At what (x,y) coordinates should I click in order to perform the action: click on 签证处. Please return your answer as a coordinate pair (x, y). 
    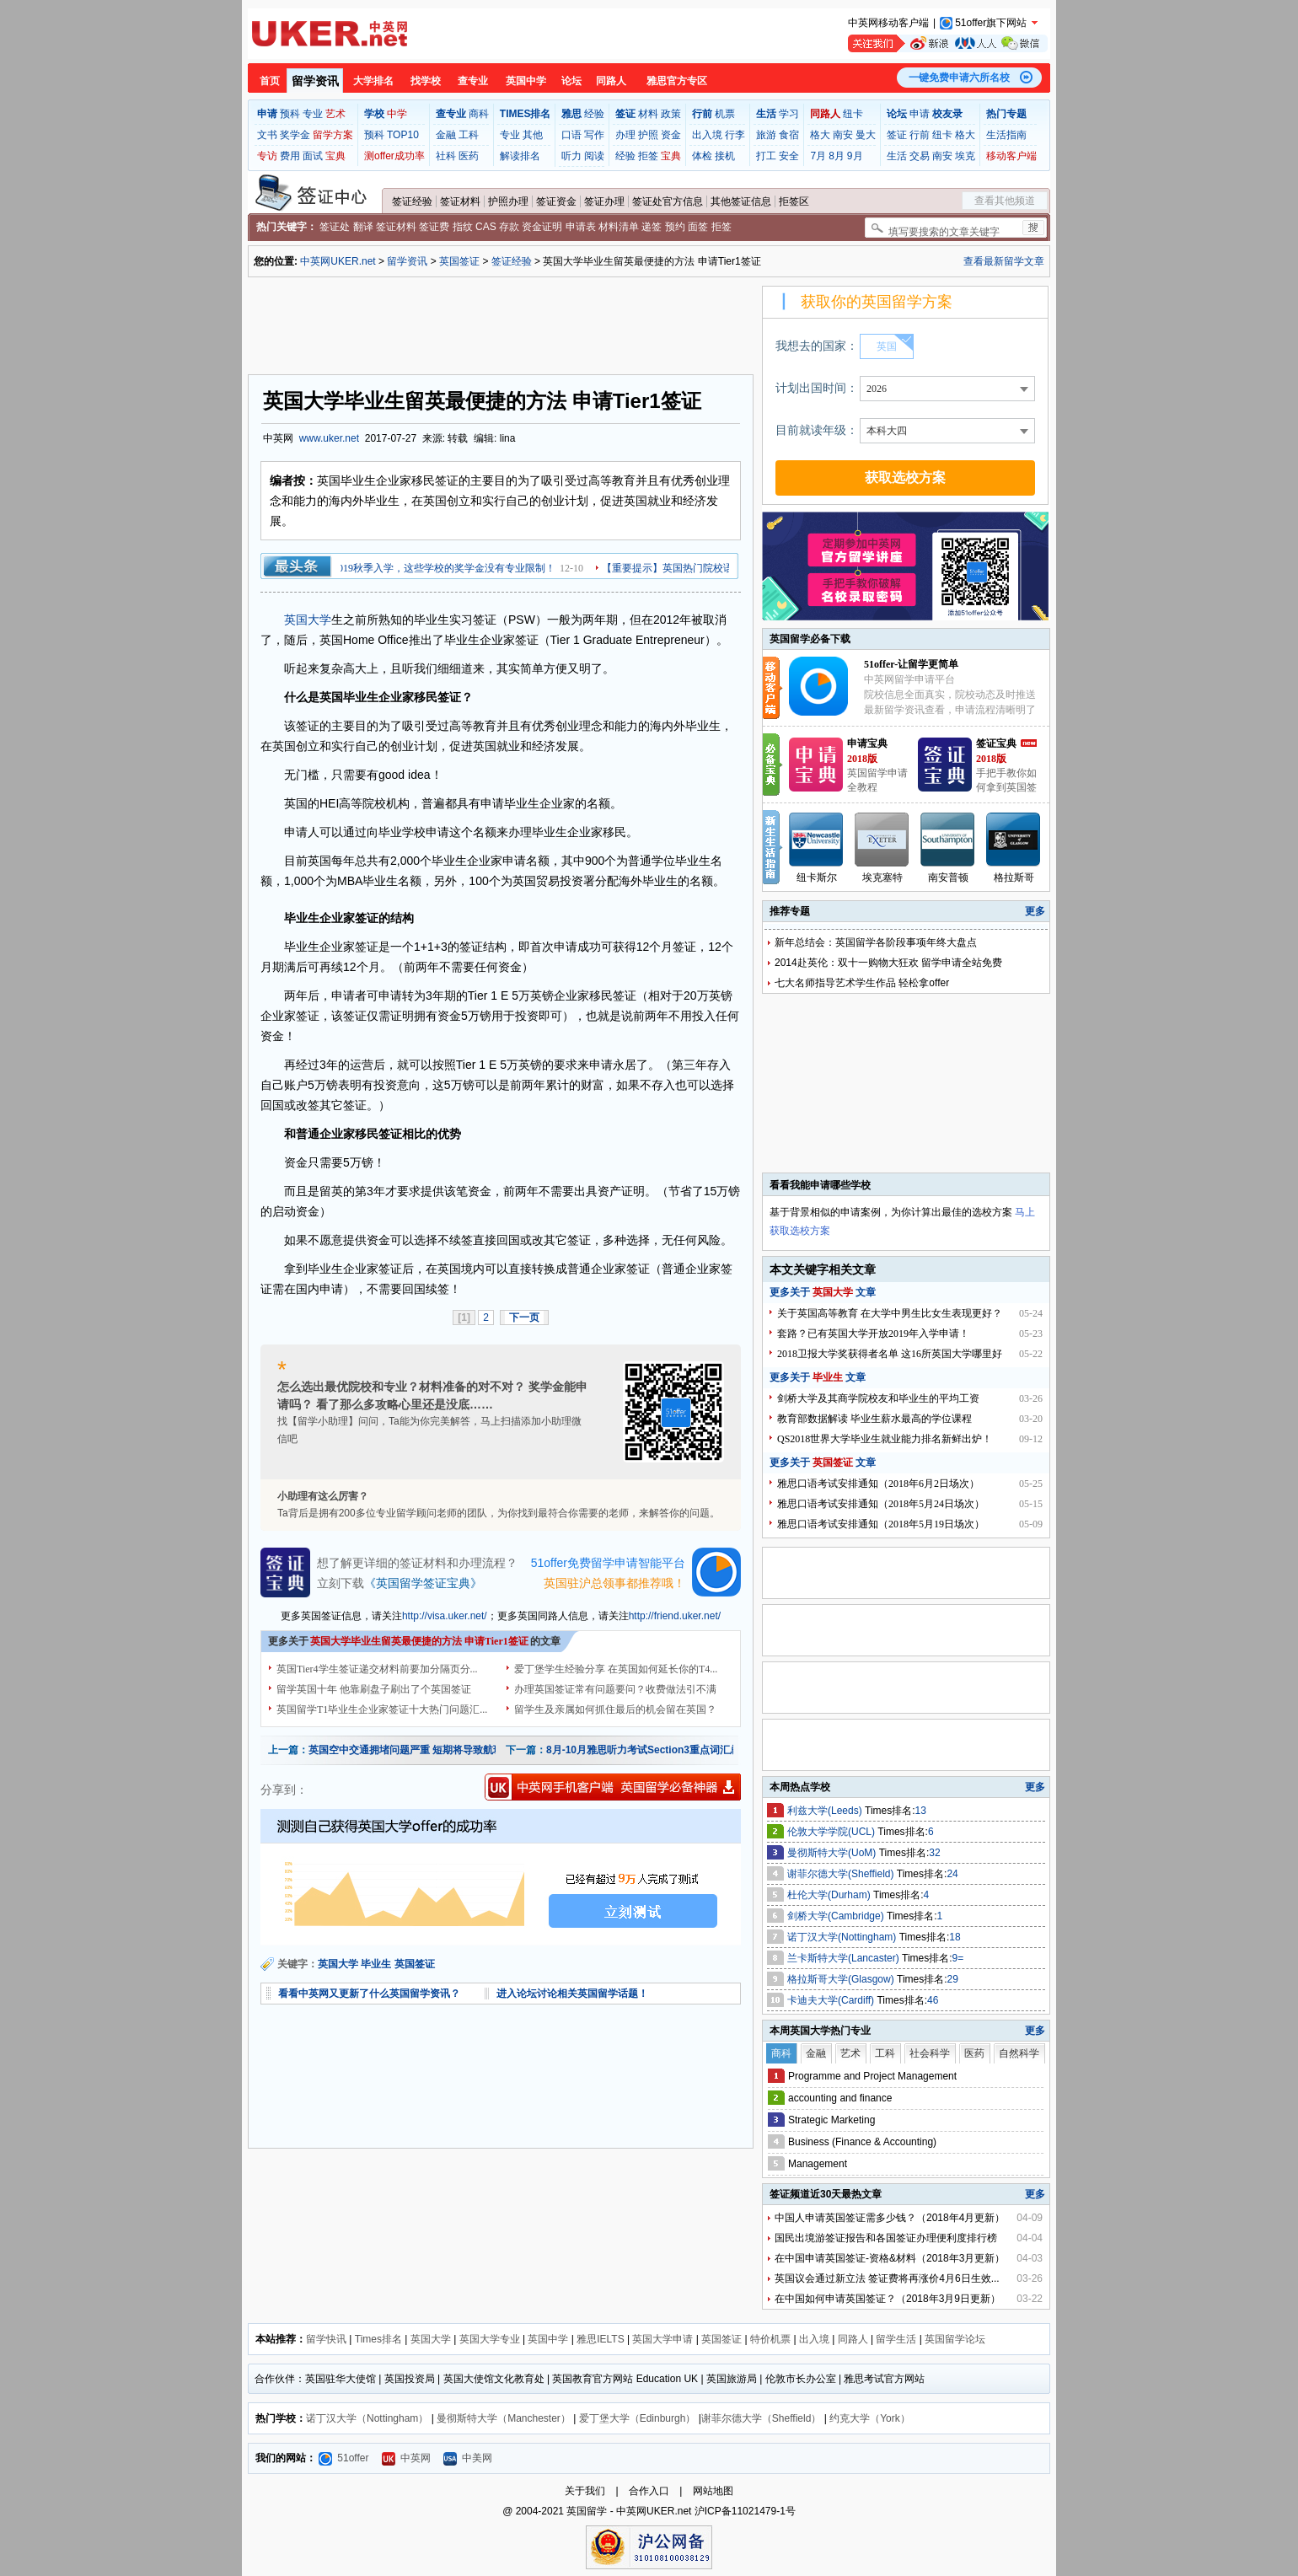
    Looking at the image, I should click on (334, 227).